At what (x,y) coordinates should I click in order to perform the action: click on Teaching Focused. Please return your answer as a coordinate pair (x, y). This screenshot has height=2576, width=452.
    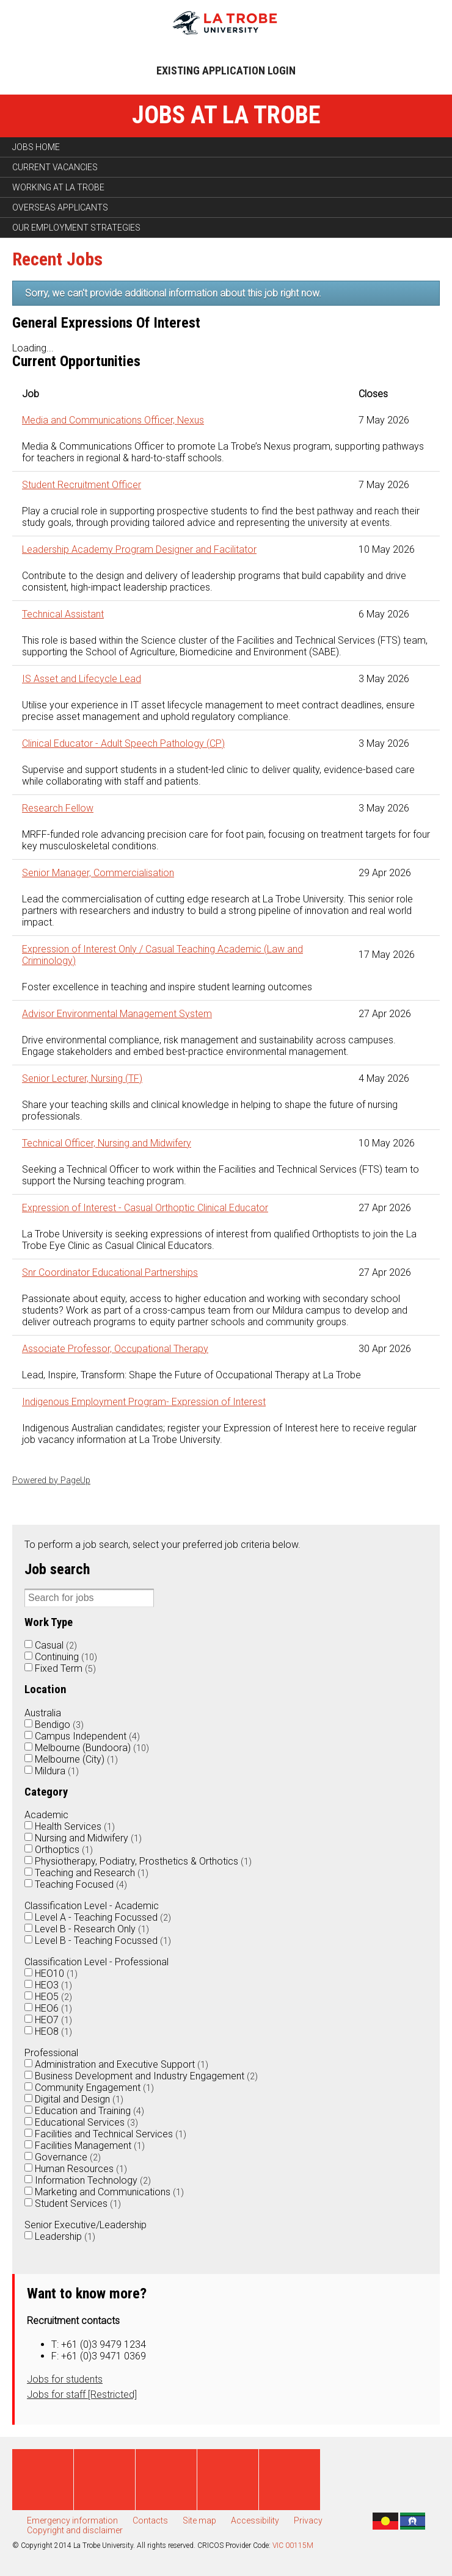
    Looking at the image, I should click on (81, 1884).